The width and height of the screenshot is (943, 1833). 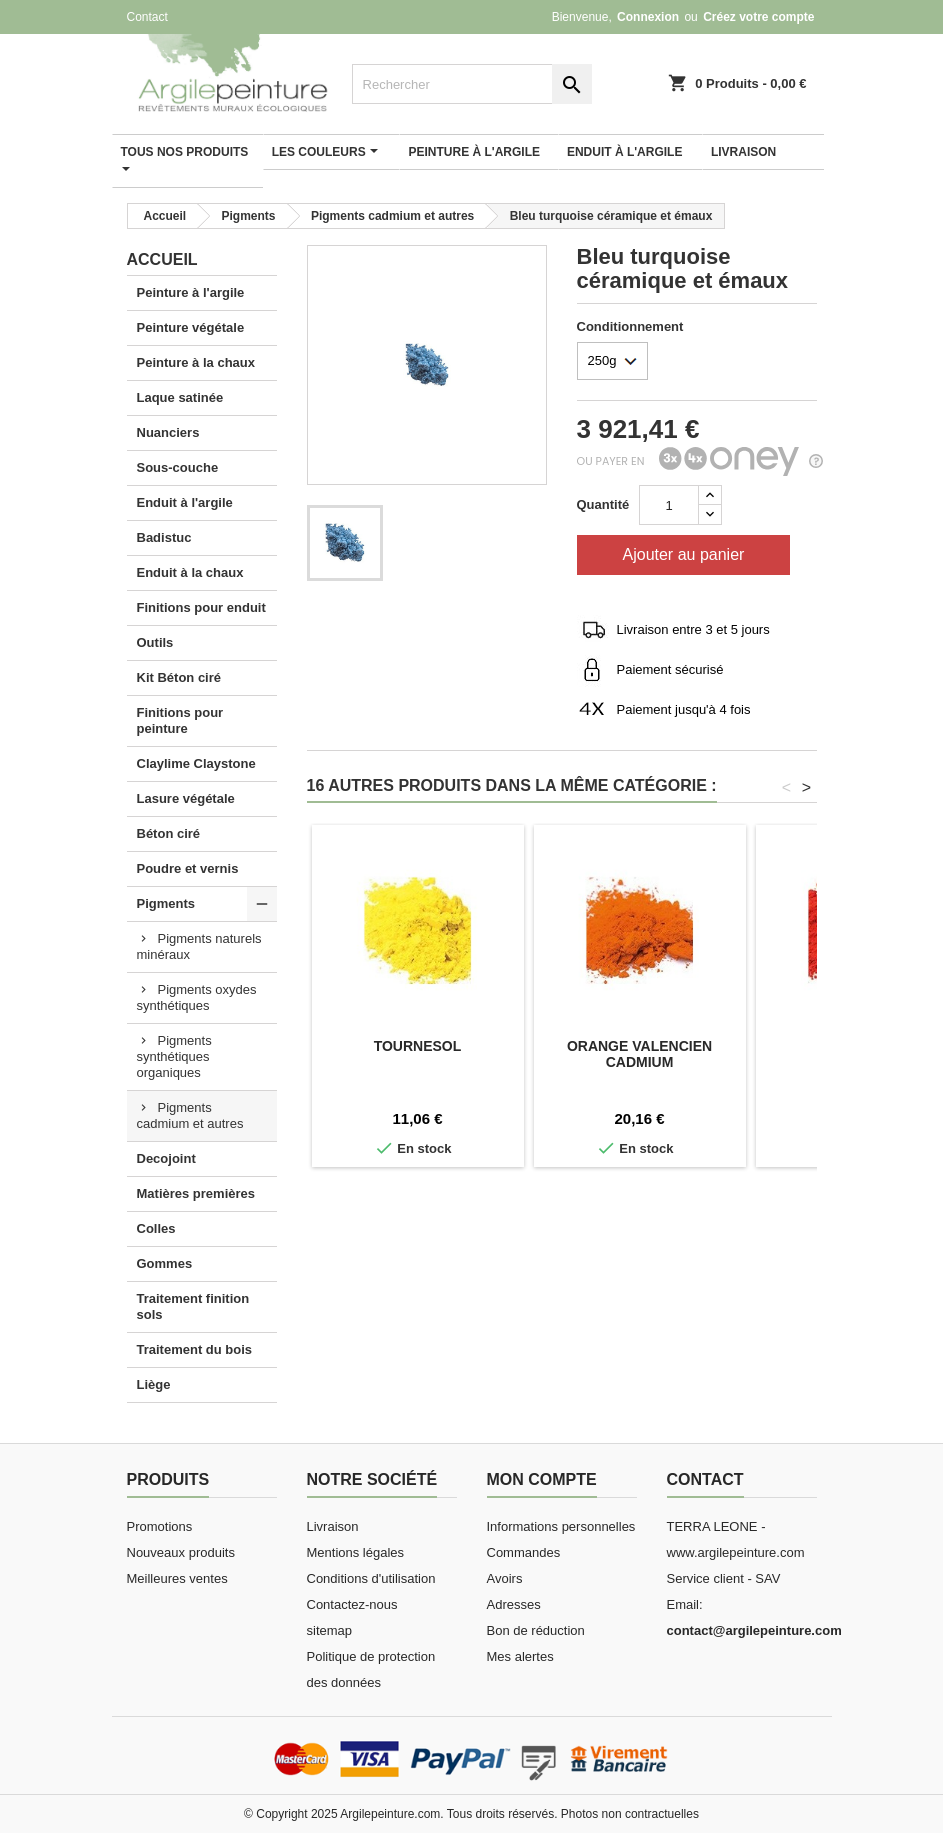 I want to click on Mentions légales, so click(x=356, y=1552).